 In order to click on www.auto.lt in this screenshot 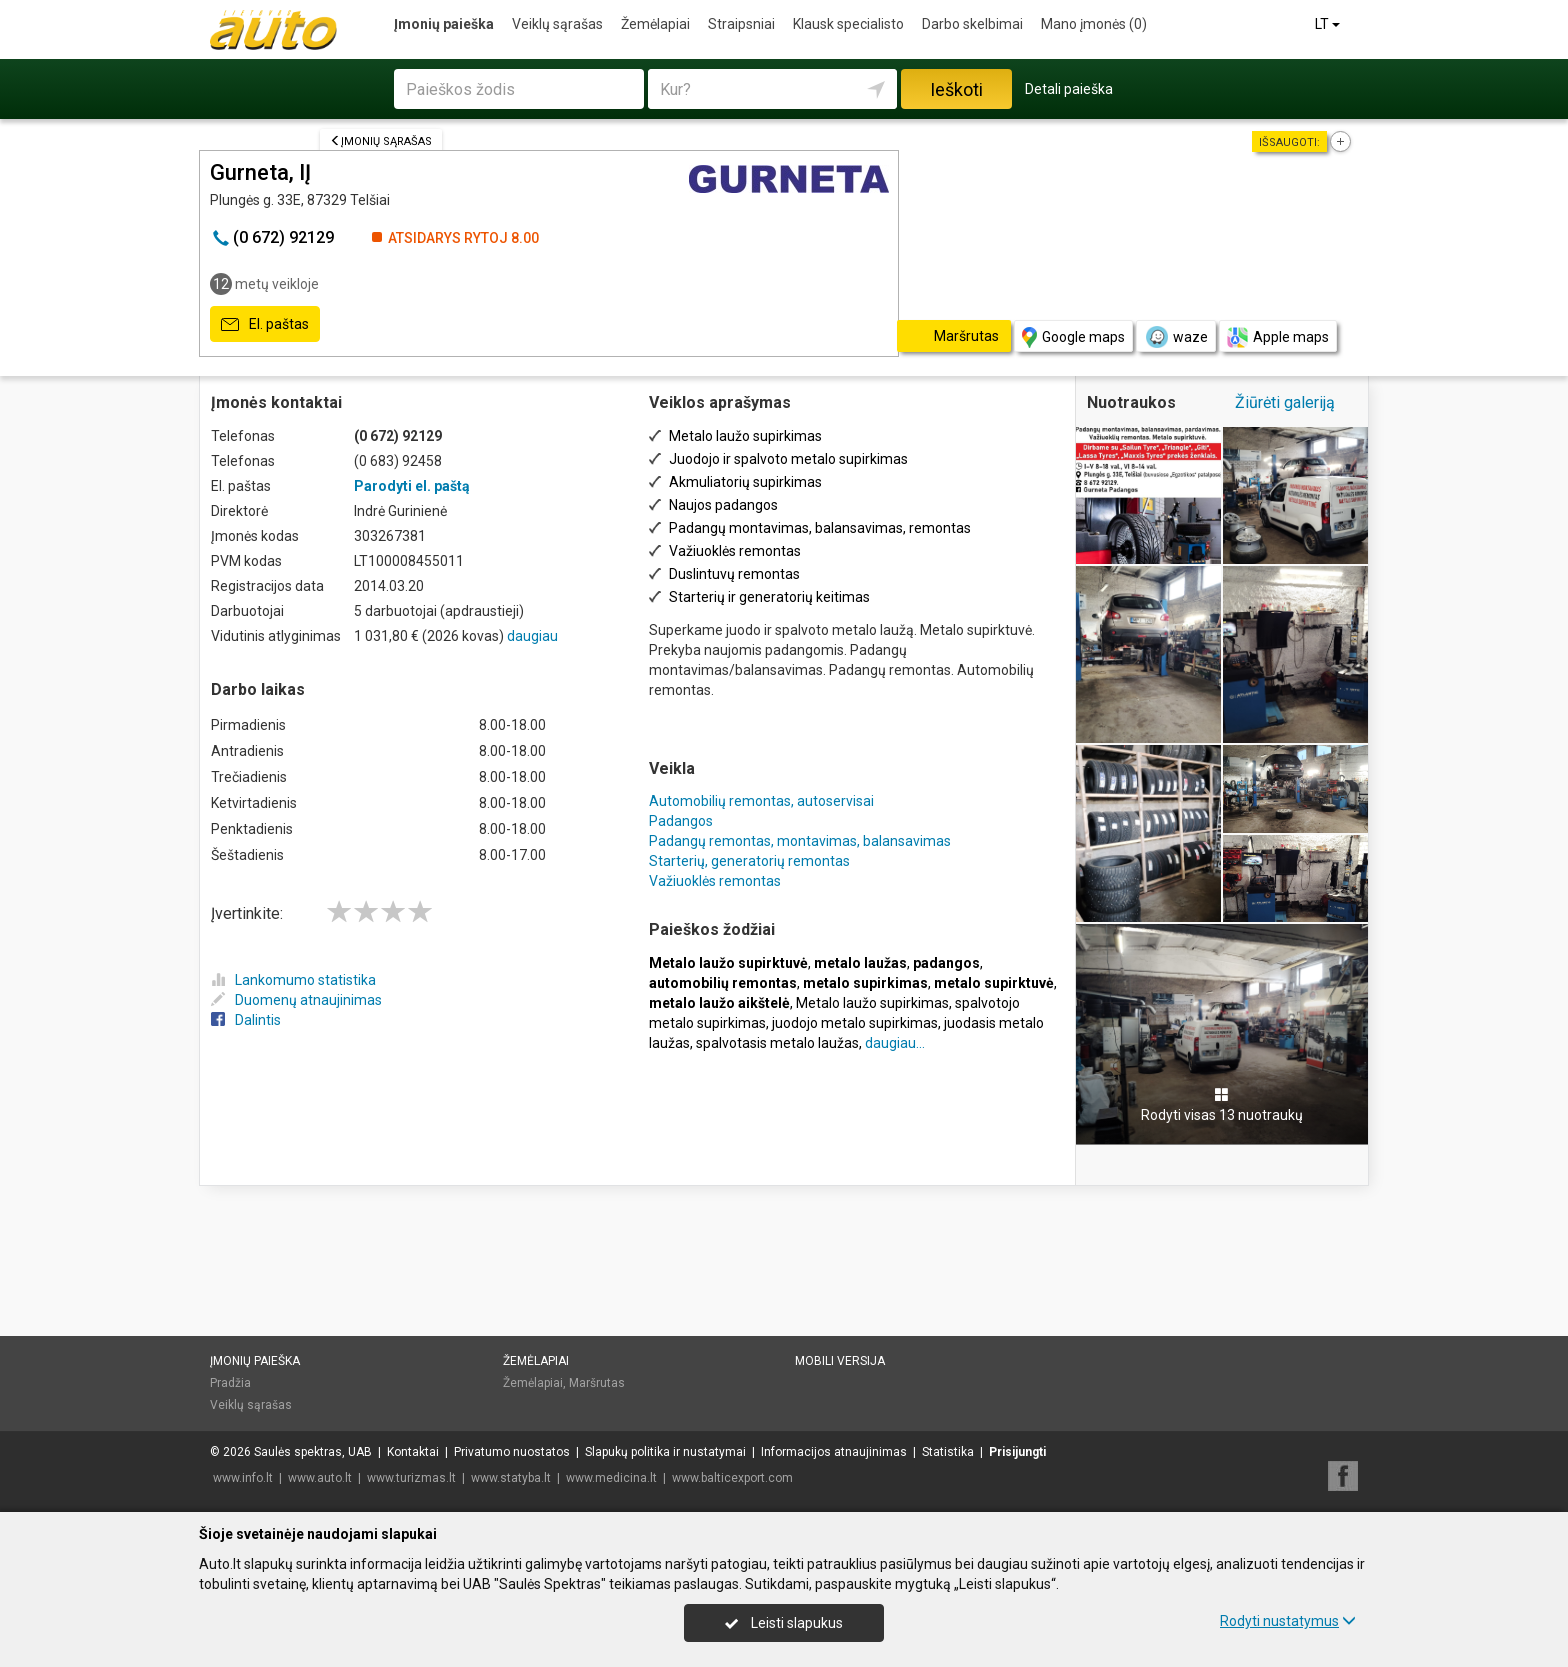, I will do `click(320, 1478)`.